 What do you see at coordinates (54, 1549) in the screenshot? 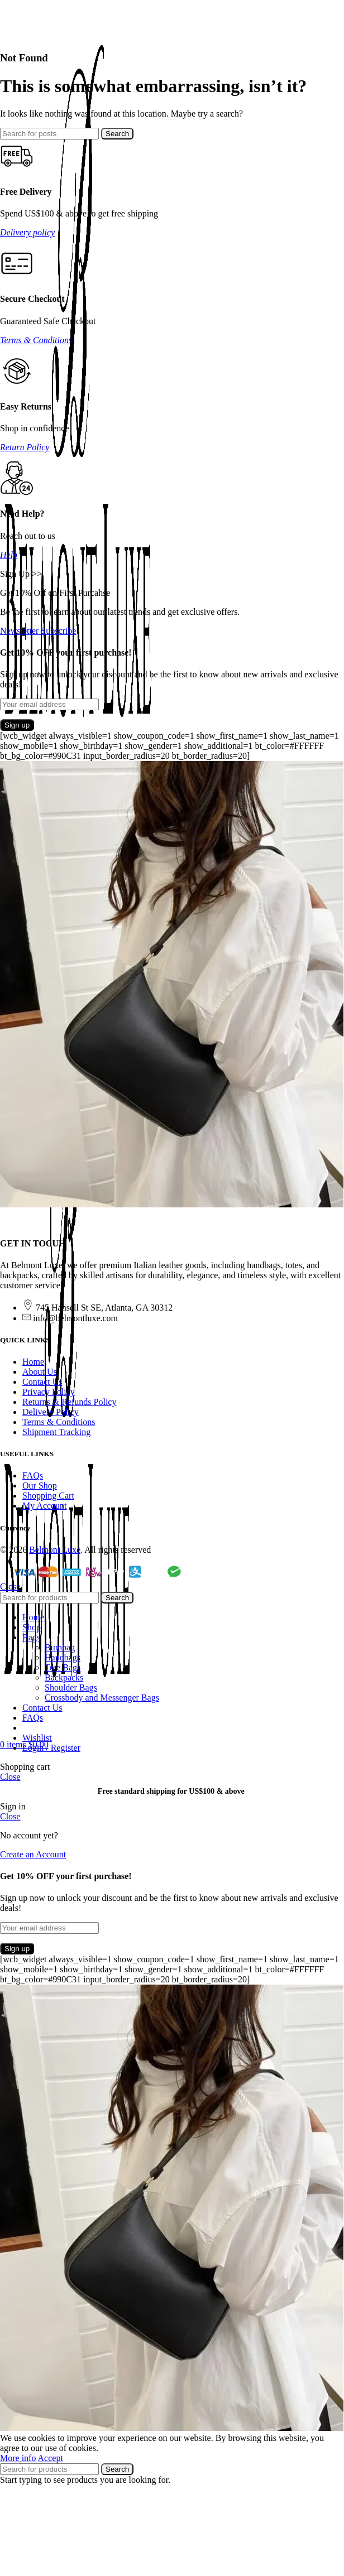
I see `Belmont Luxe` at bounding box center [54, 1549].